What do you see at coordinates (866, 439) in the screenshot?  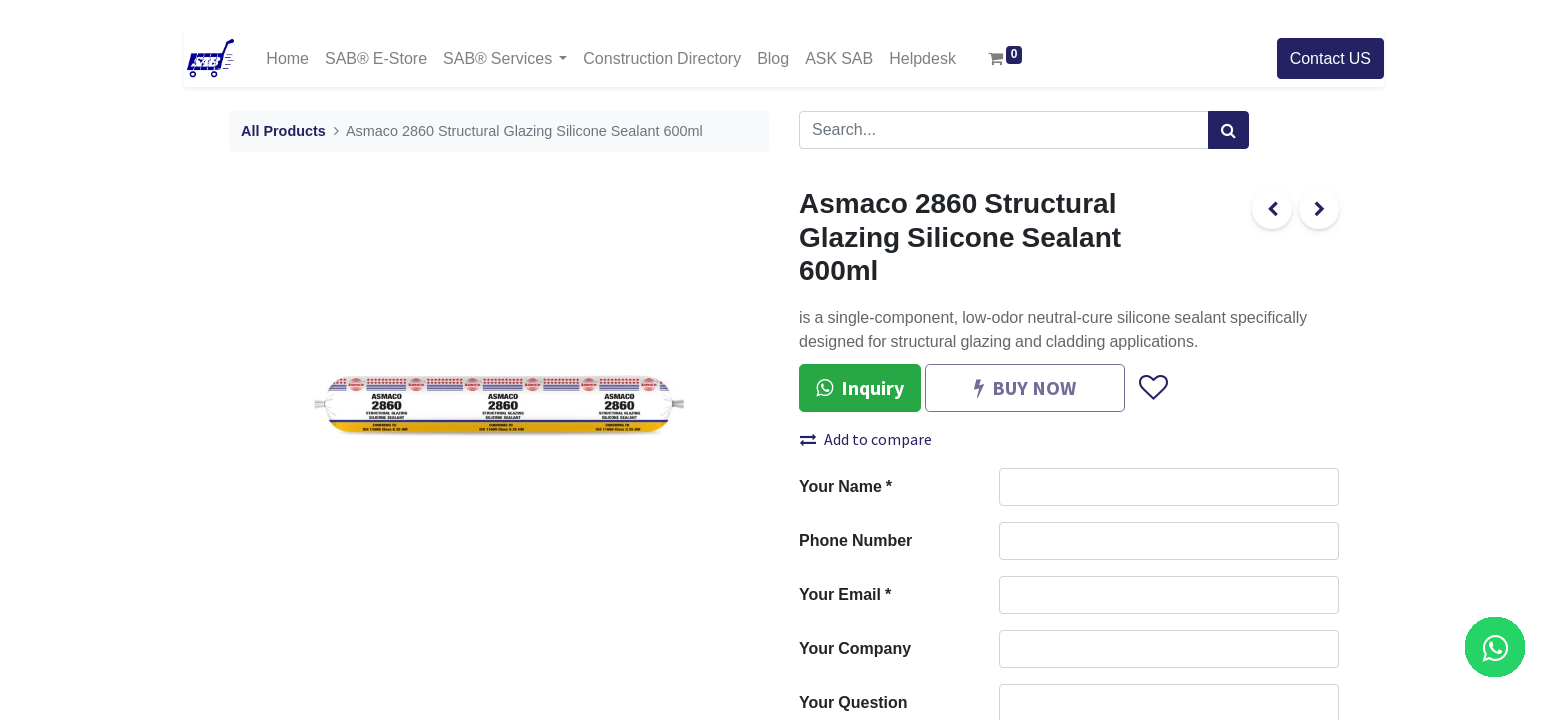 I see `Add to compare [button]` at bounding box center [866, 439].